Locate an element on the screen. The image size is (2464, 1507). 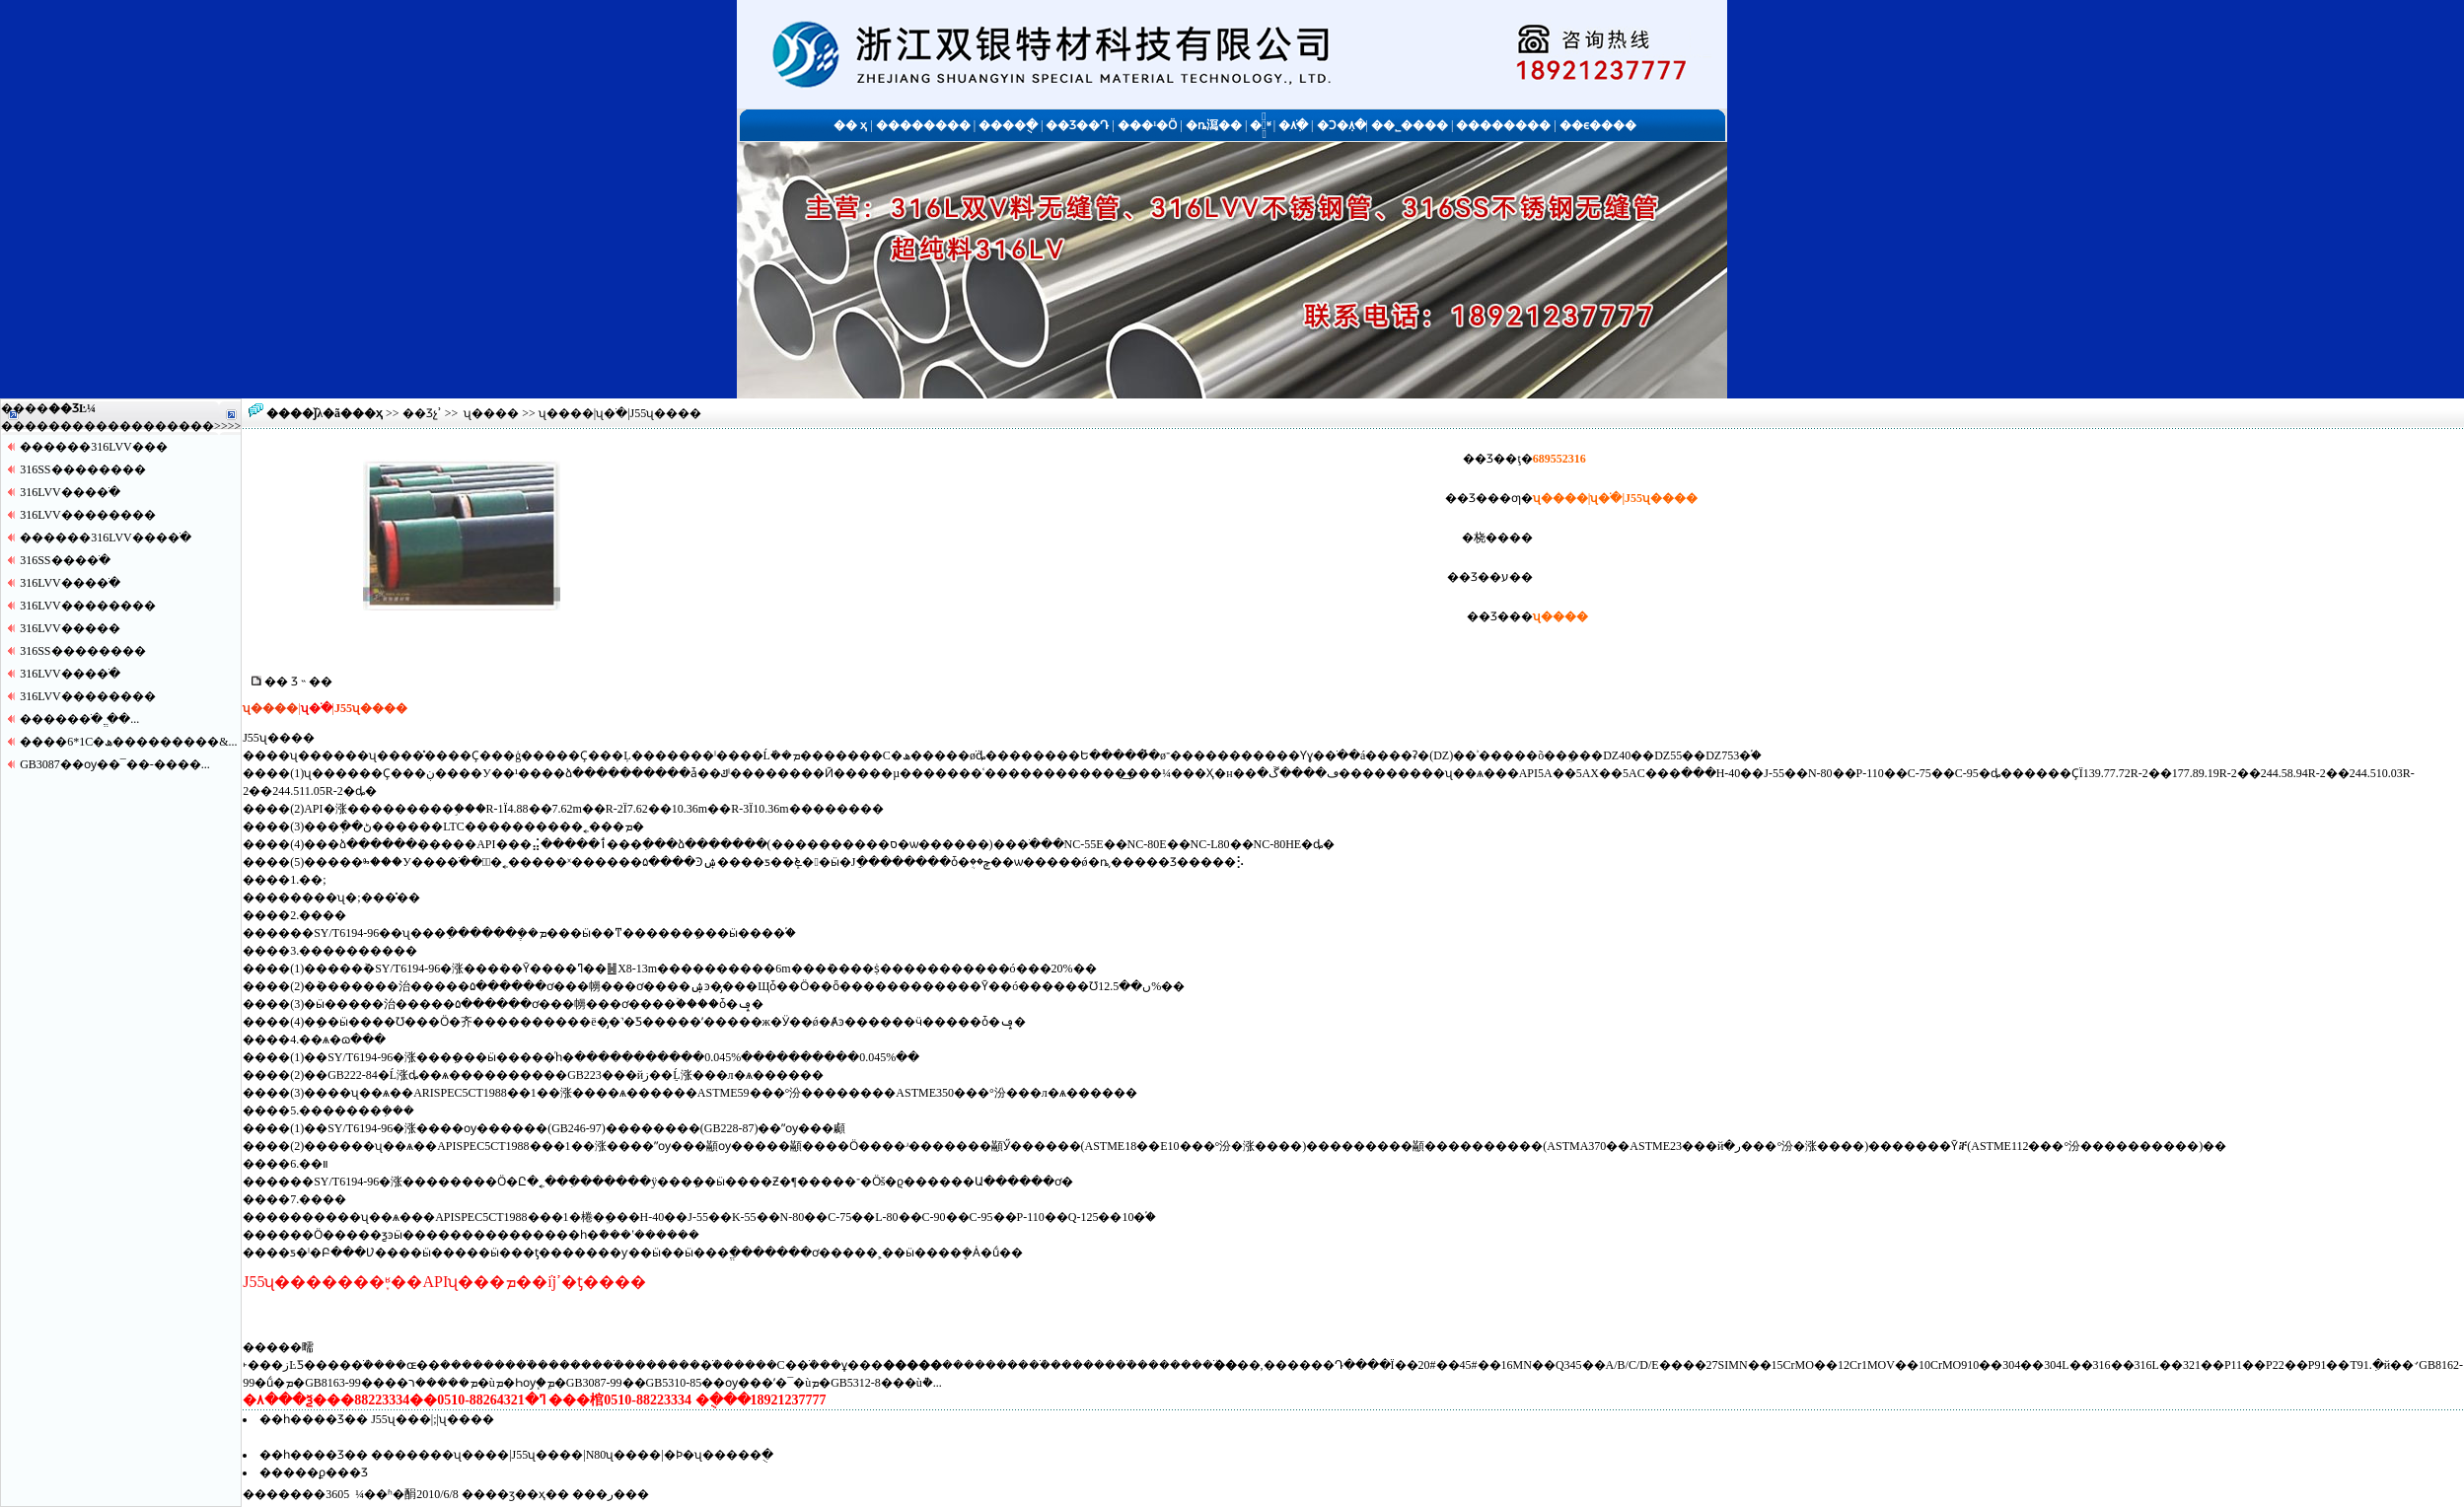
�����ϼ���Ʒ is located at coordinates (313, 1472).